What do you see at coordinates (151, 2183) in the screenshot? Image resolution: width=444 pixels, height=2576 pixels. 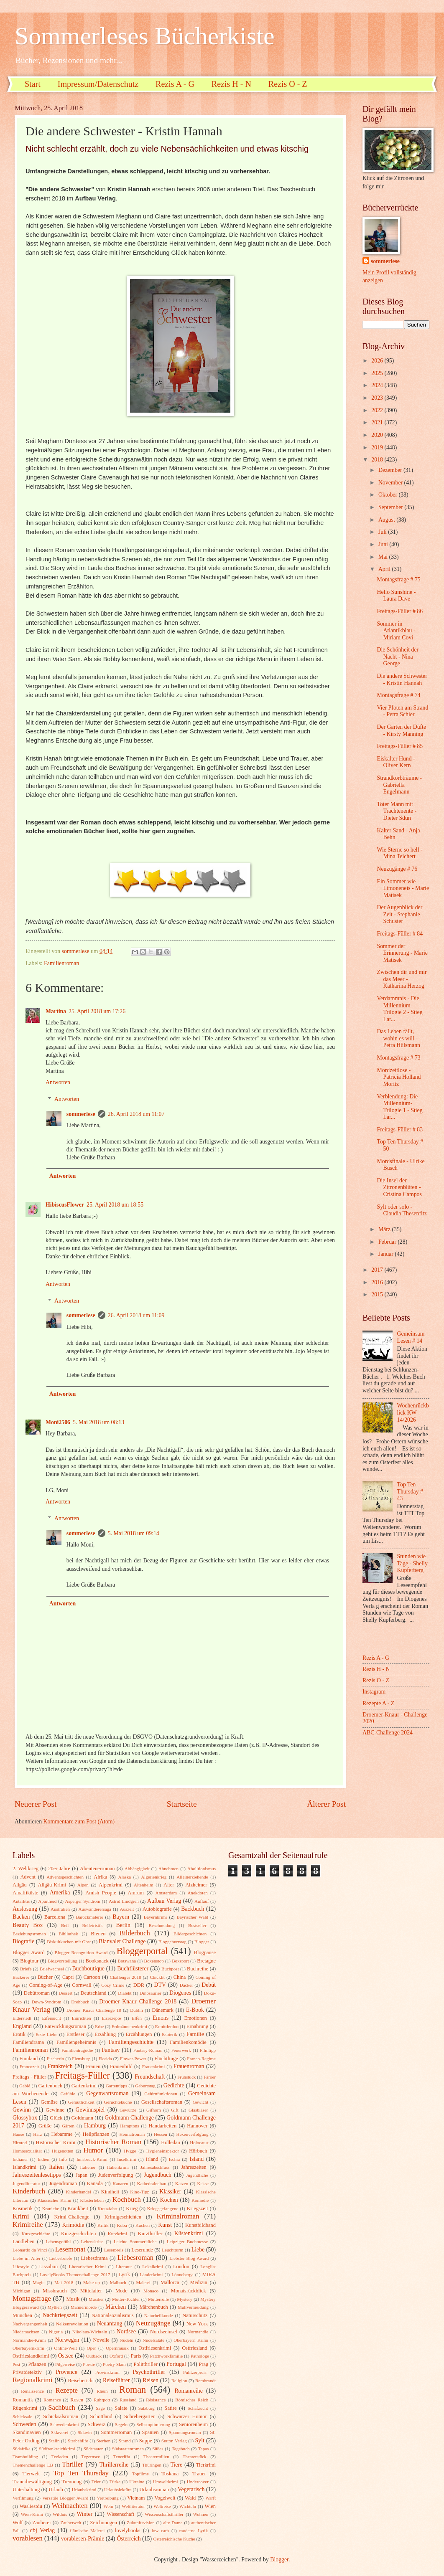 I see `Kathedralenbau` at bounding box center [151, 2183].